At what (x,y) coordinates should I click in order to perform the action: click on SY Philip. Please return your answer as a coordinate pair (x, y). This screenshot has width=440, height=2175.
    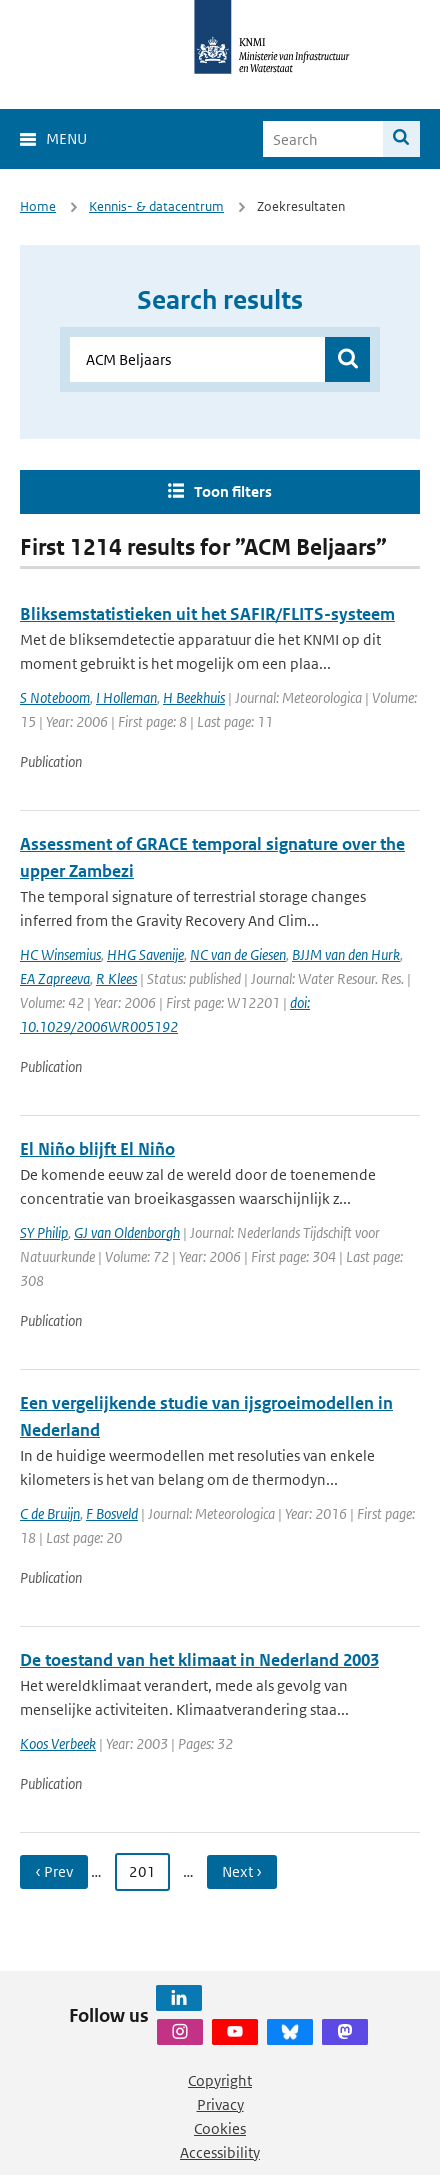
    Looking at the image, I should click on (44, 1232).